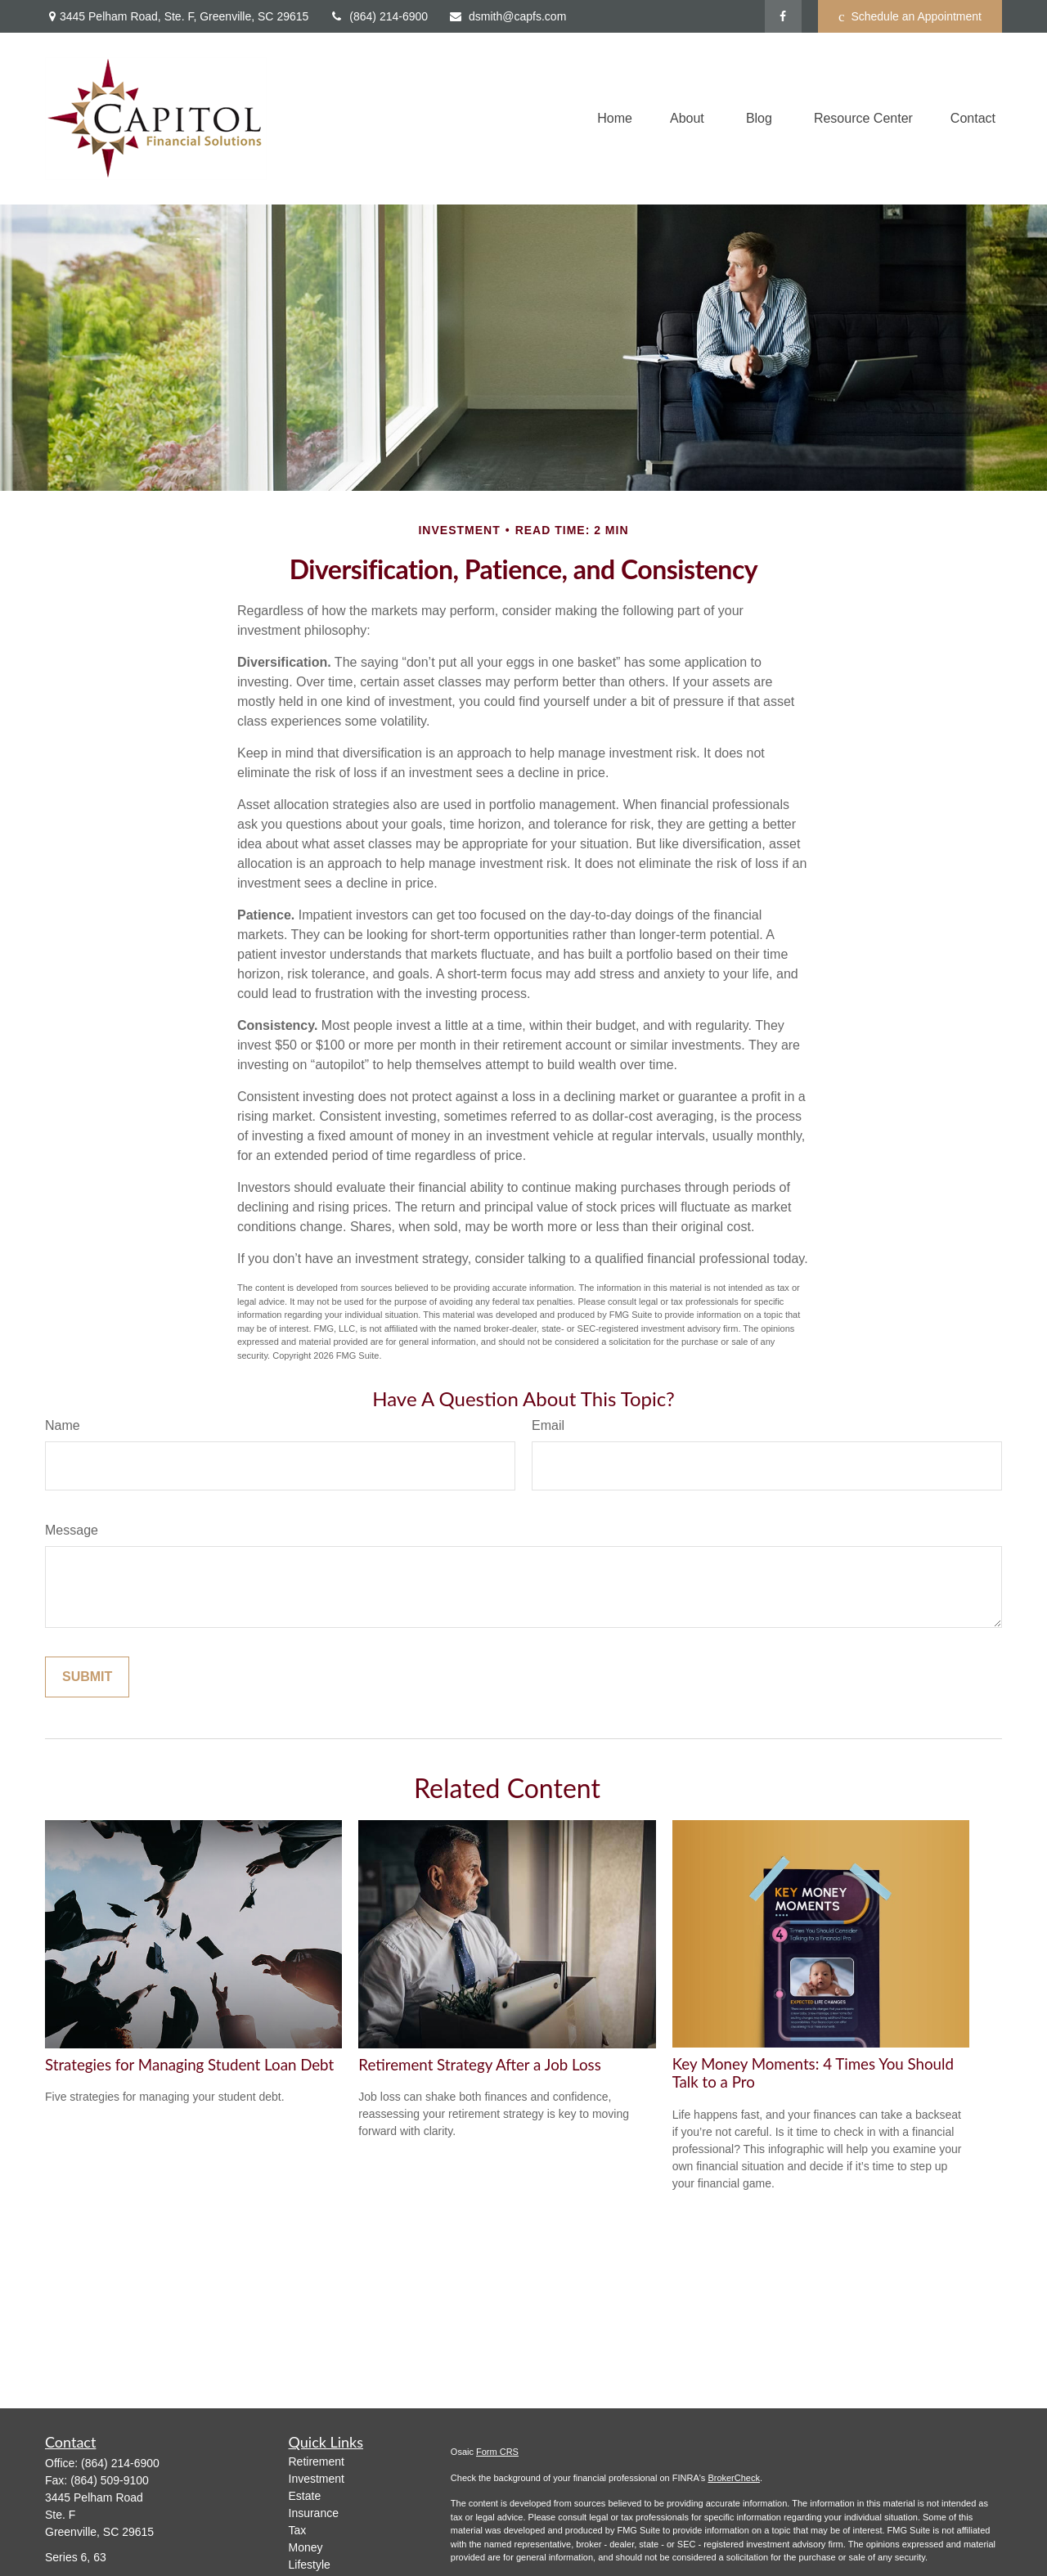 Image resolution: width=1047 pixels, height=2576 pixels. I want to click on (864) 214-6900, so click(378, 16).